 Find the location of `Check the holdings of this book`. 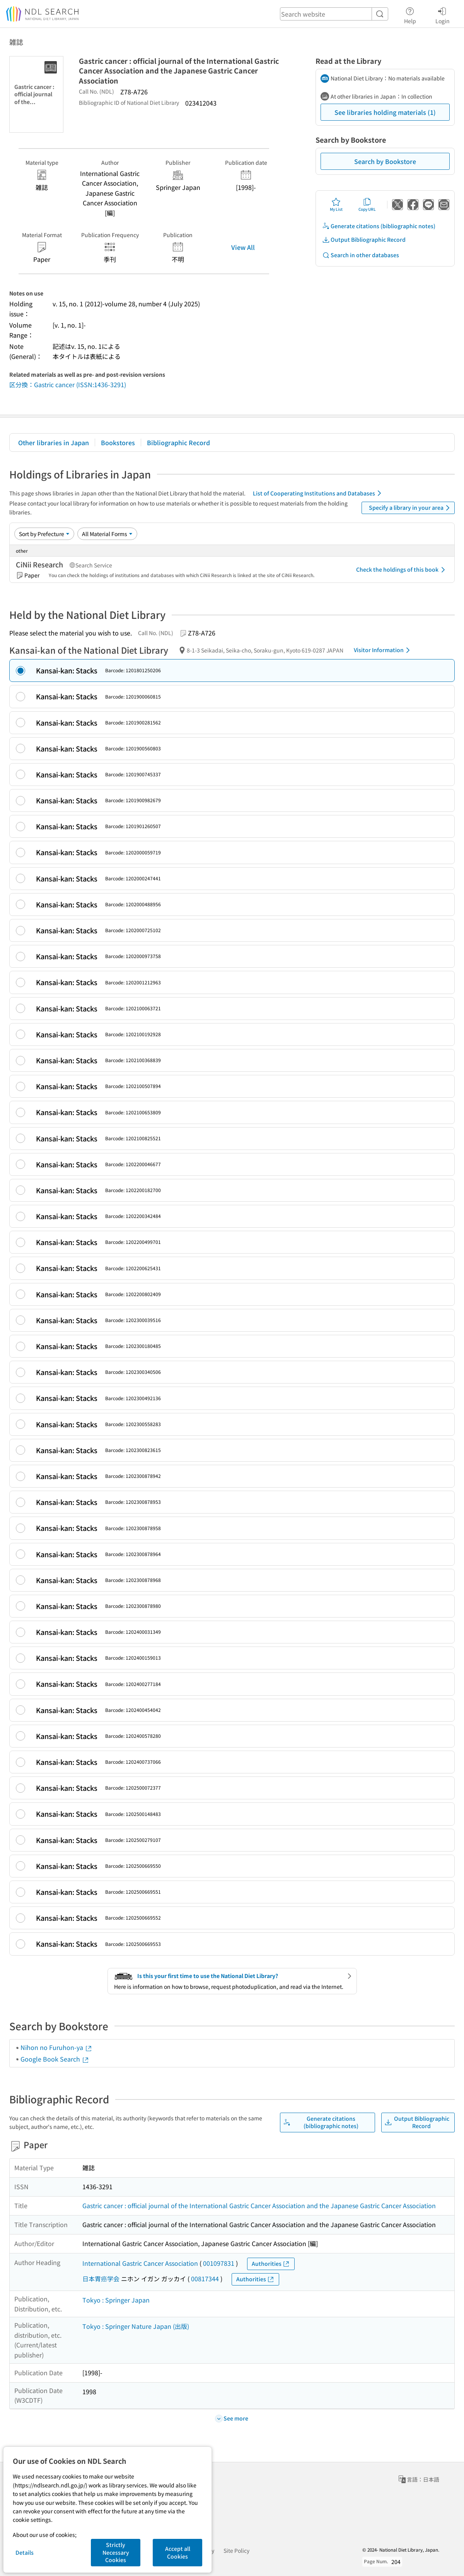

Check the holdings of this book is located at coordinates (402, 569).